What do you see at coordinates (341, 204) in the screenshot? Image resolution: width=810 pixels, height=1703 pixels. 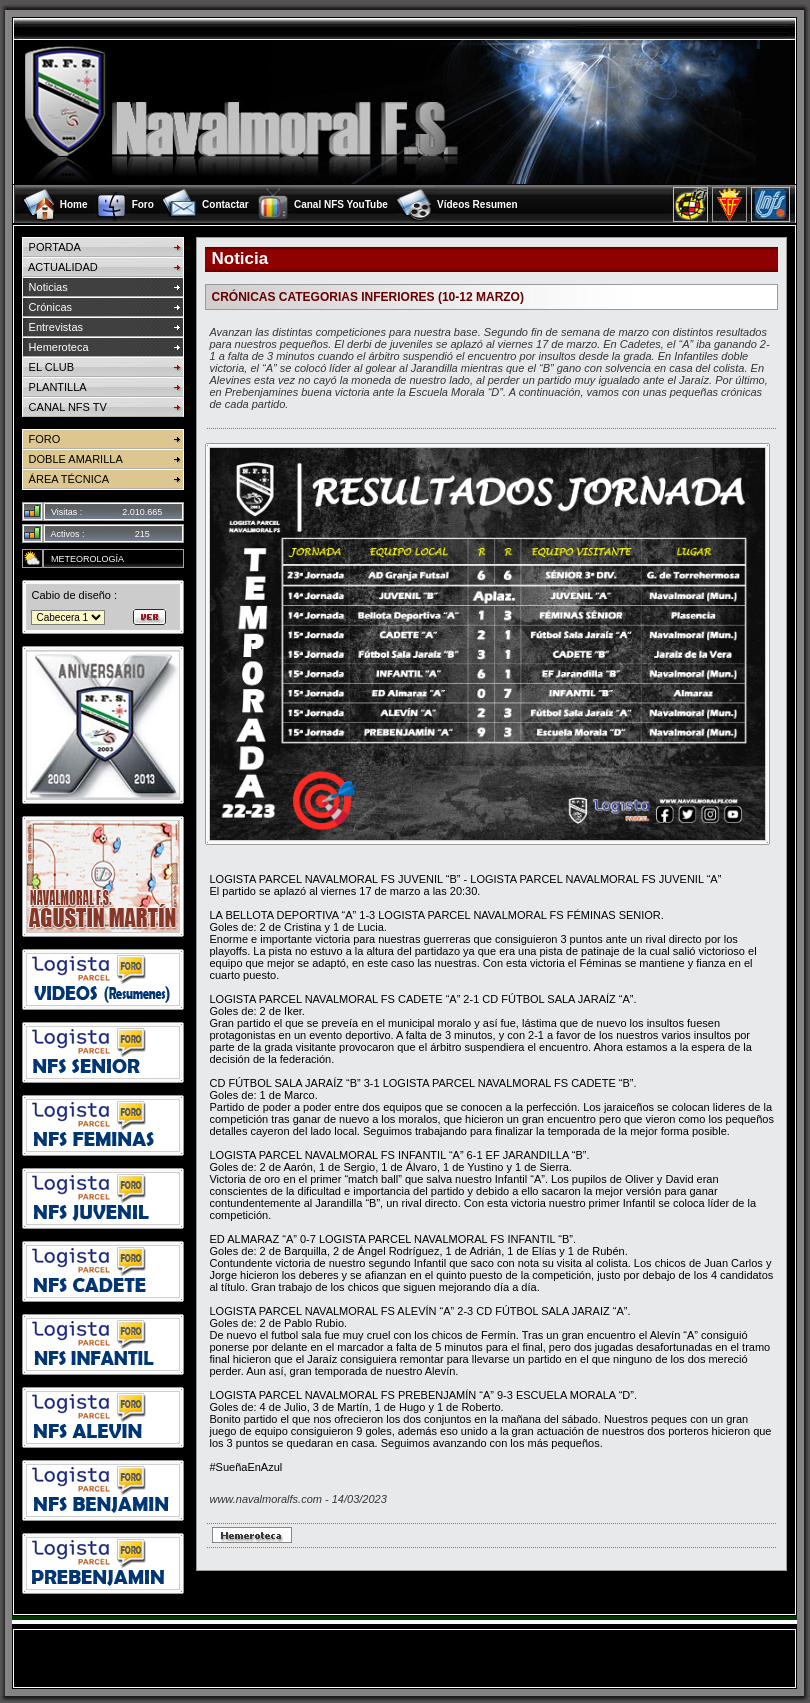 I see `Canal NFS YouTube` at bounding box center [341, 204].